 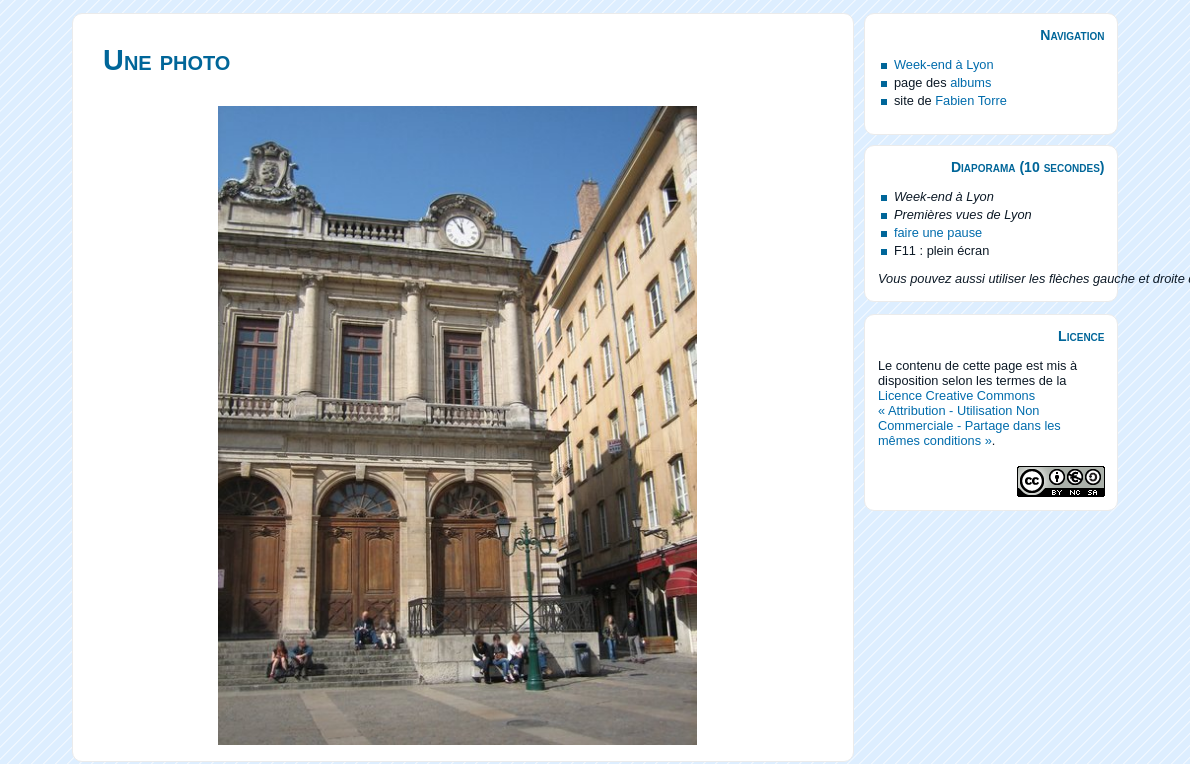 What do you see at coordinates (944, 64) in the screenshot?
I see `Week-end à Lyon` at bounding box center [944, 64].